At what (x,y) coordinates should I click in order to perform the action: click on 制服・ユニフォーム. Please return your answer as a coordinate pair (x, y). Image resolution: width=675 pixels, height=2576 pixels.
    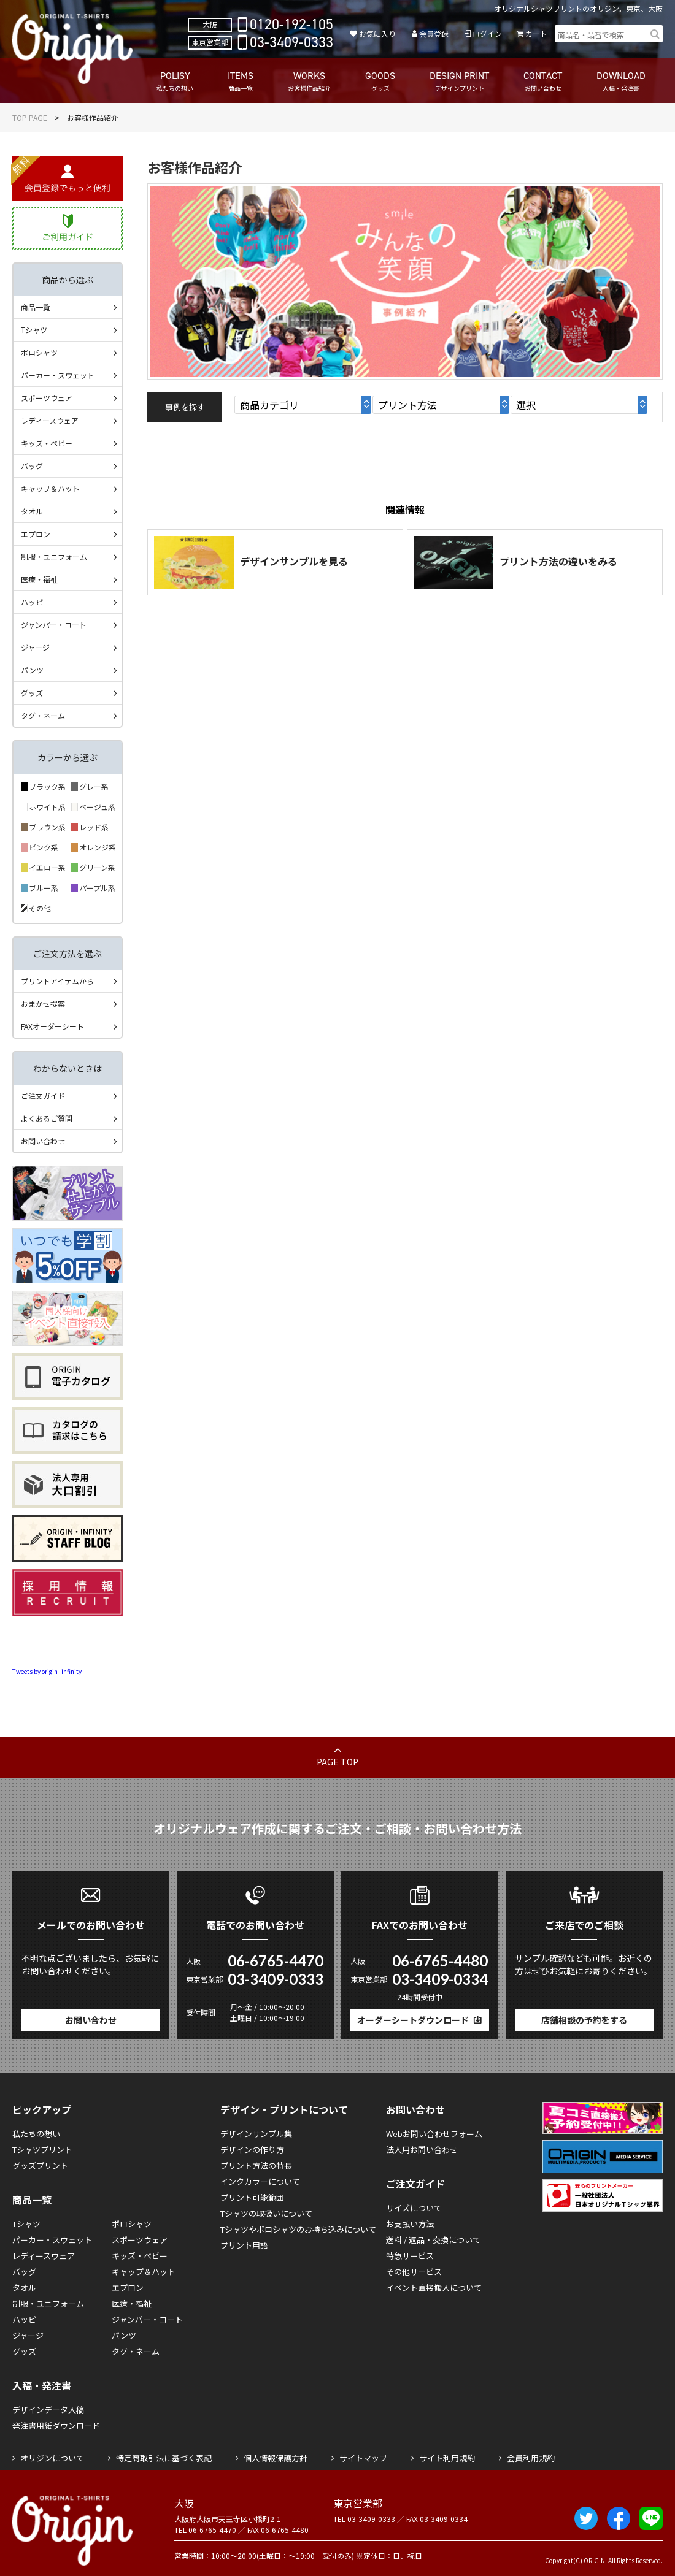
    Looking at the image, I should click on (54, 556).